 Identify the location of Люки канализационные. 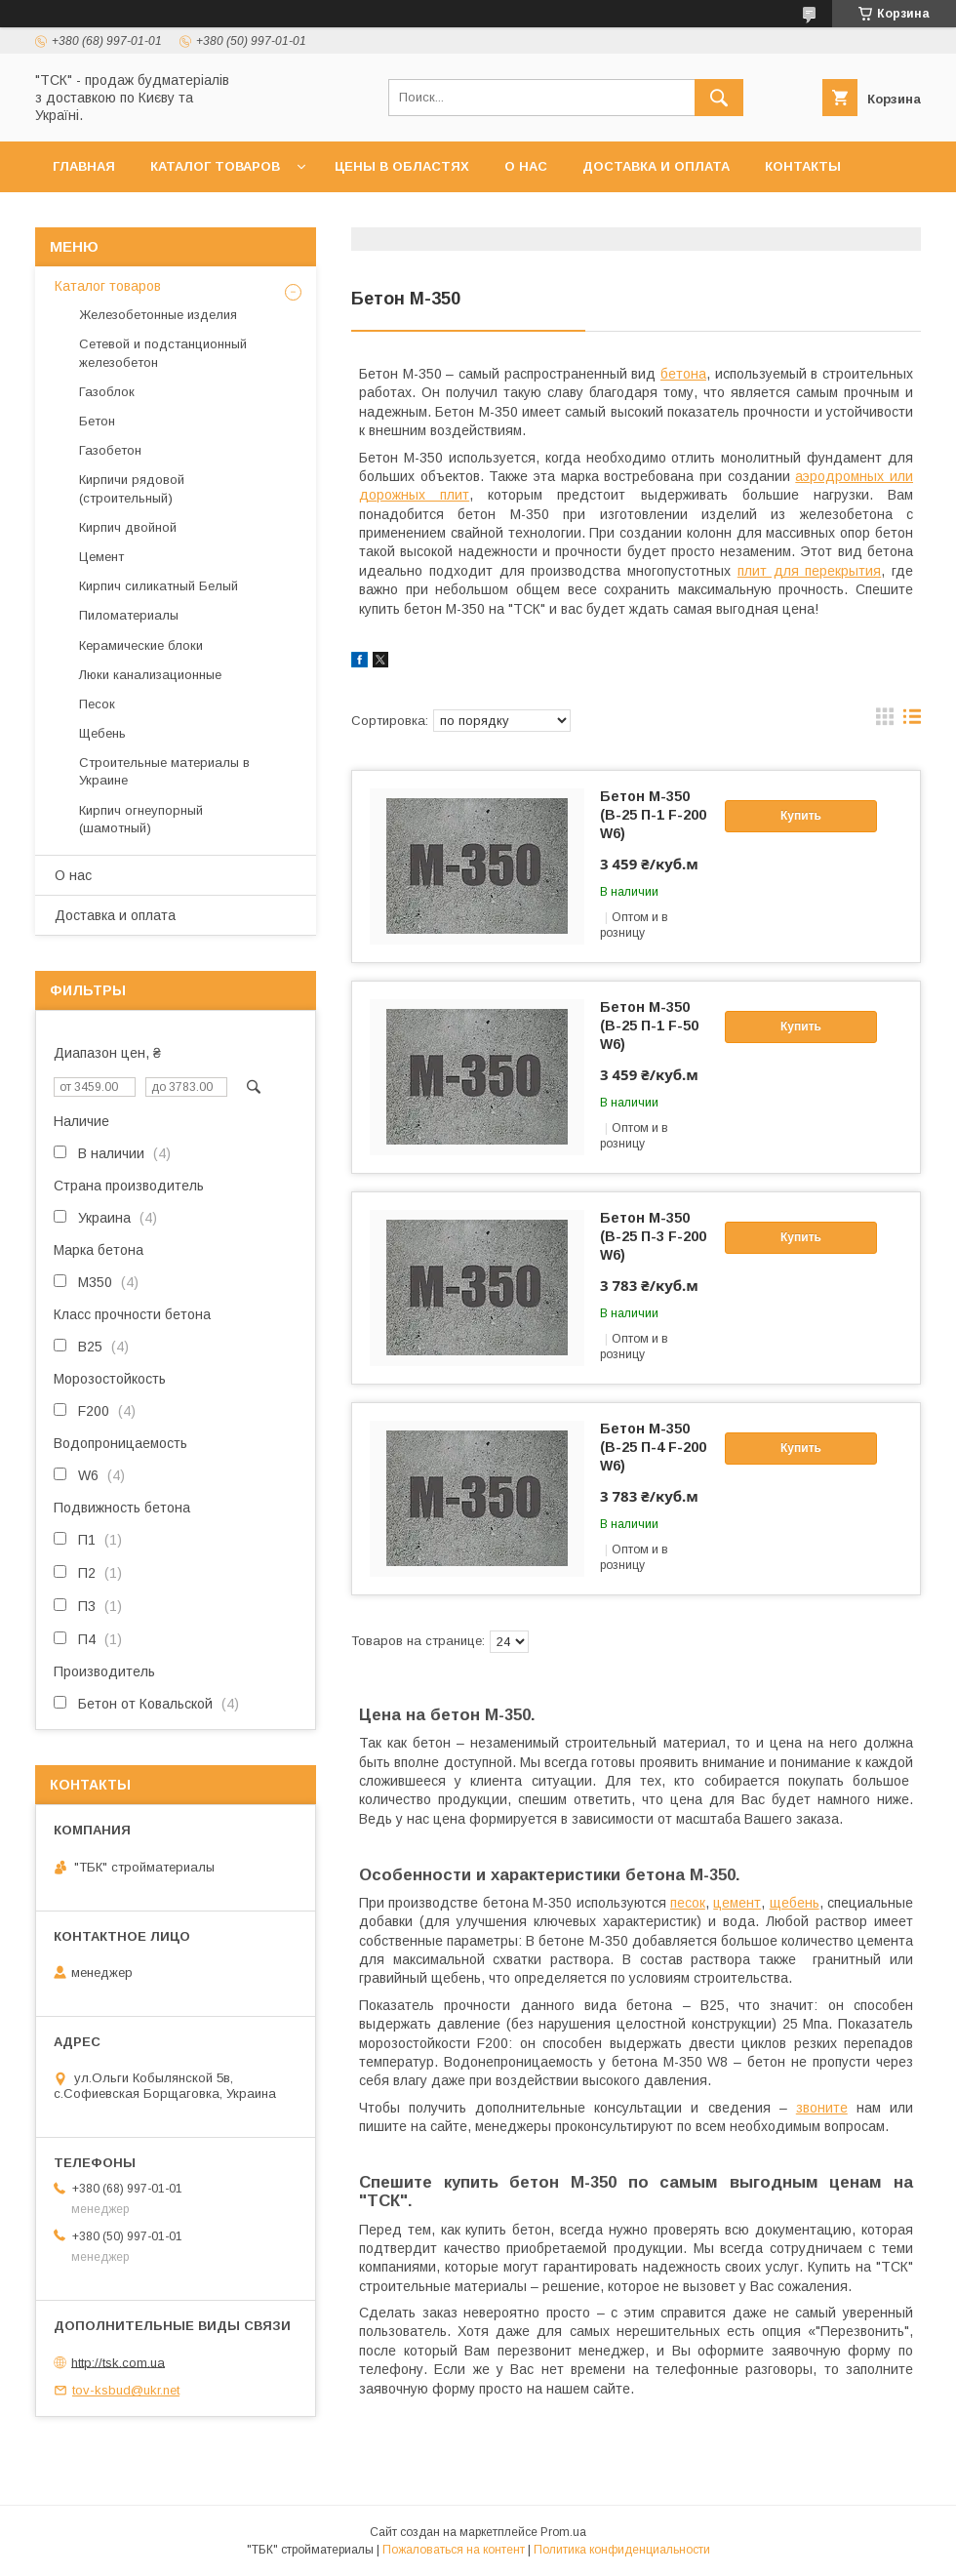
(150, 674).